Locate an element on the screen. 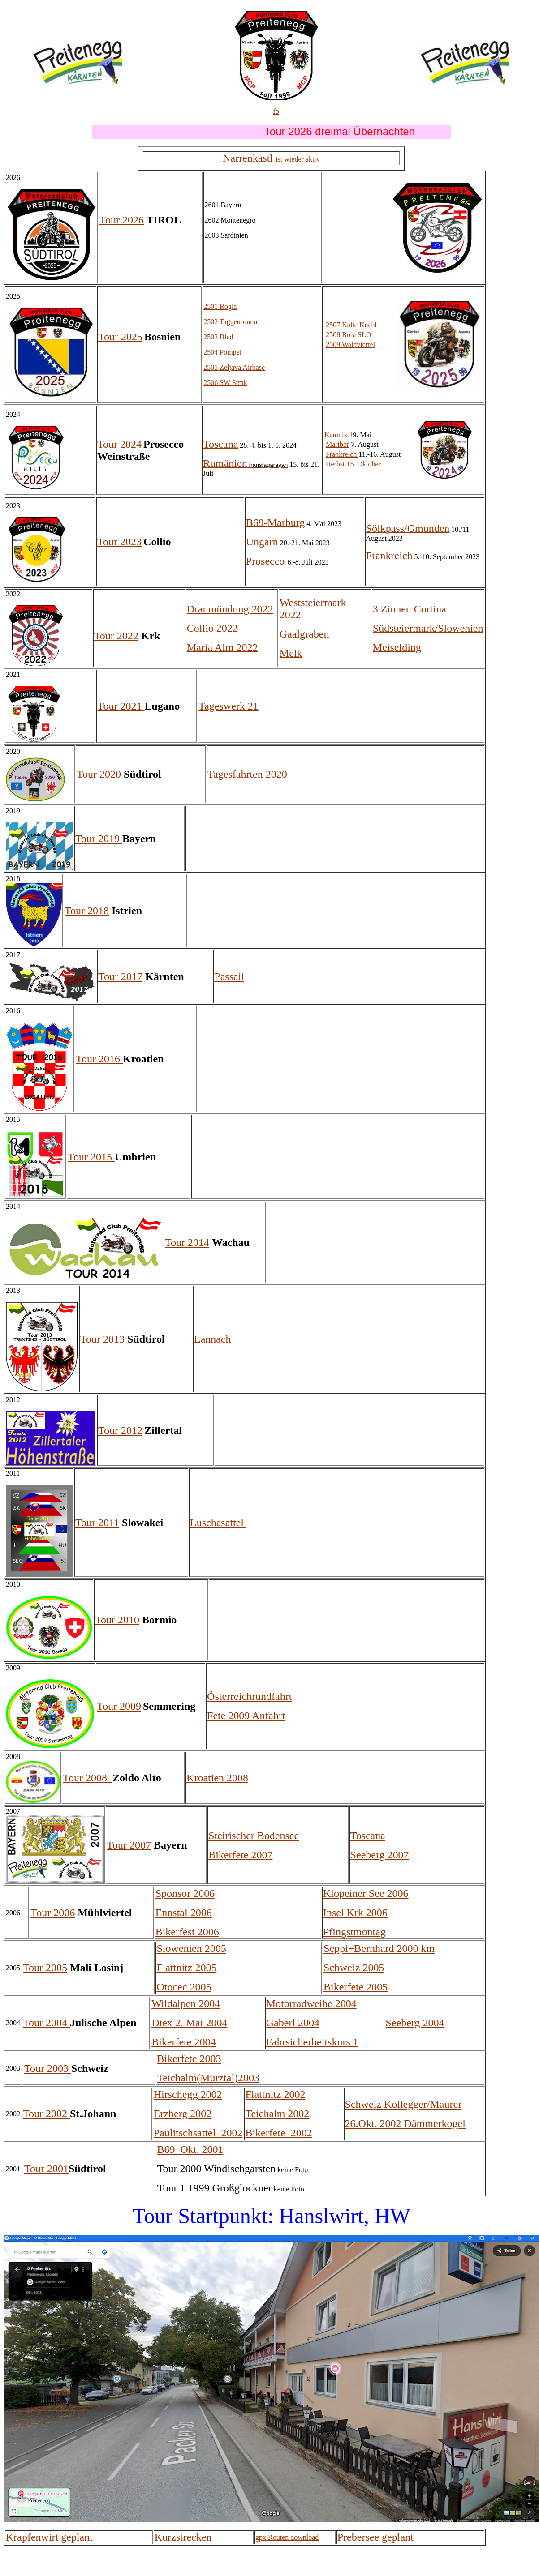 This screenshot has height=2576, width=539. 2502 Taggenbrunn is located at coordinates (230, 321).